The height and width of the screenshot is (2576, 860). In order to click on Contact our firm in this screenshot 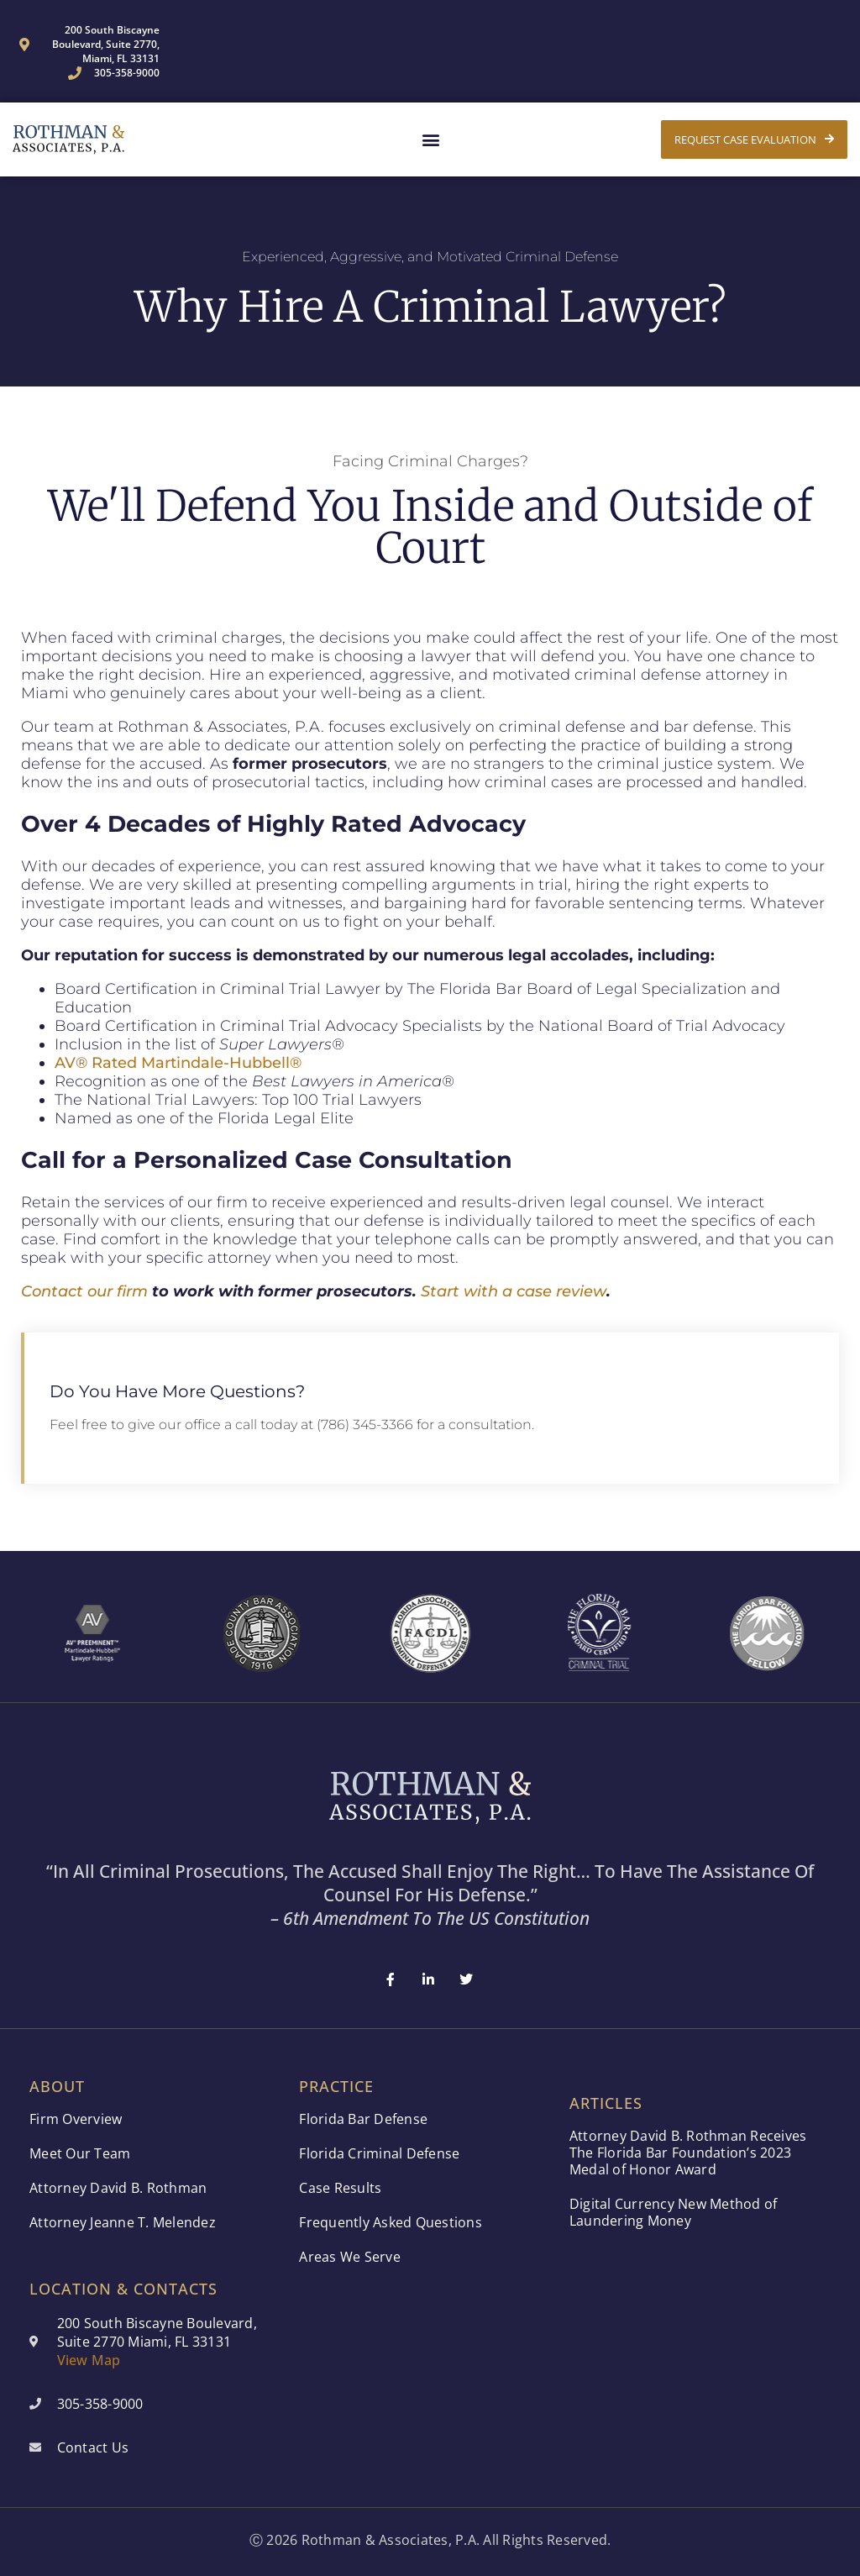, I will do `click(84, 1291)`.